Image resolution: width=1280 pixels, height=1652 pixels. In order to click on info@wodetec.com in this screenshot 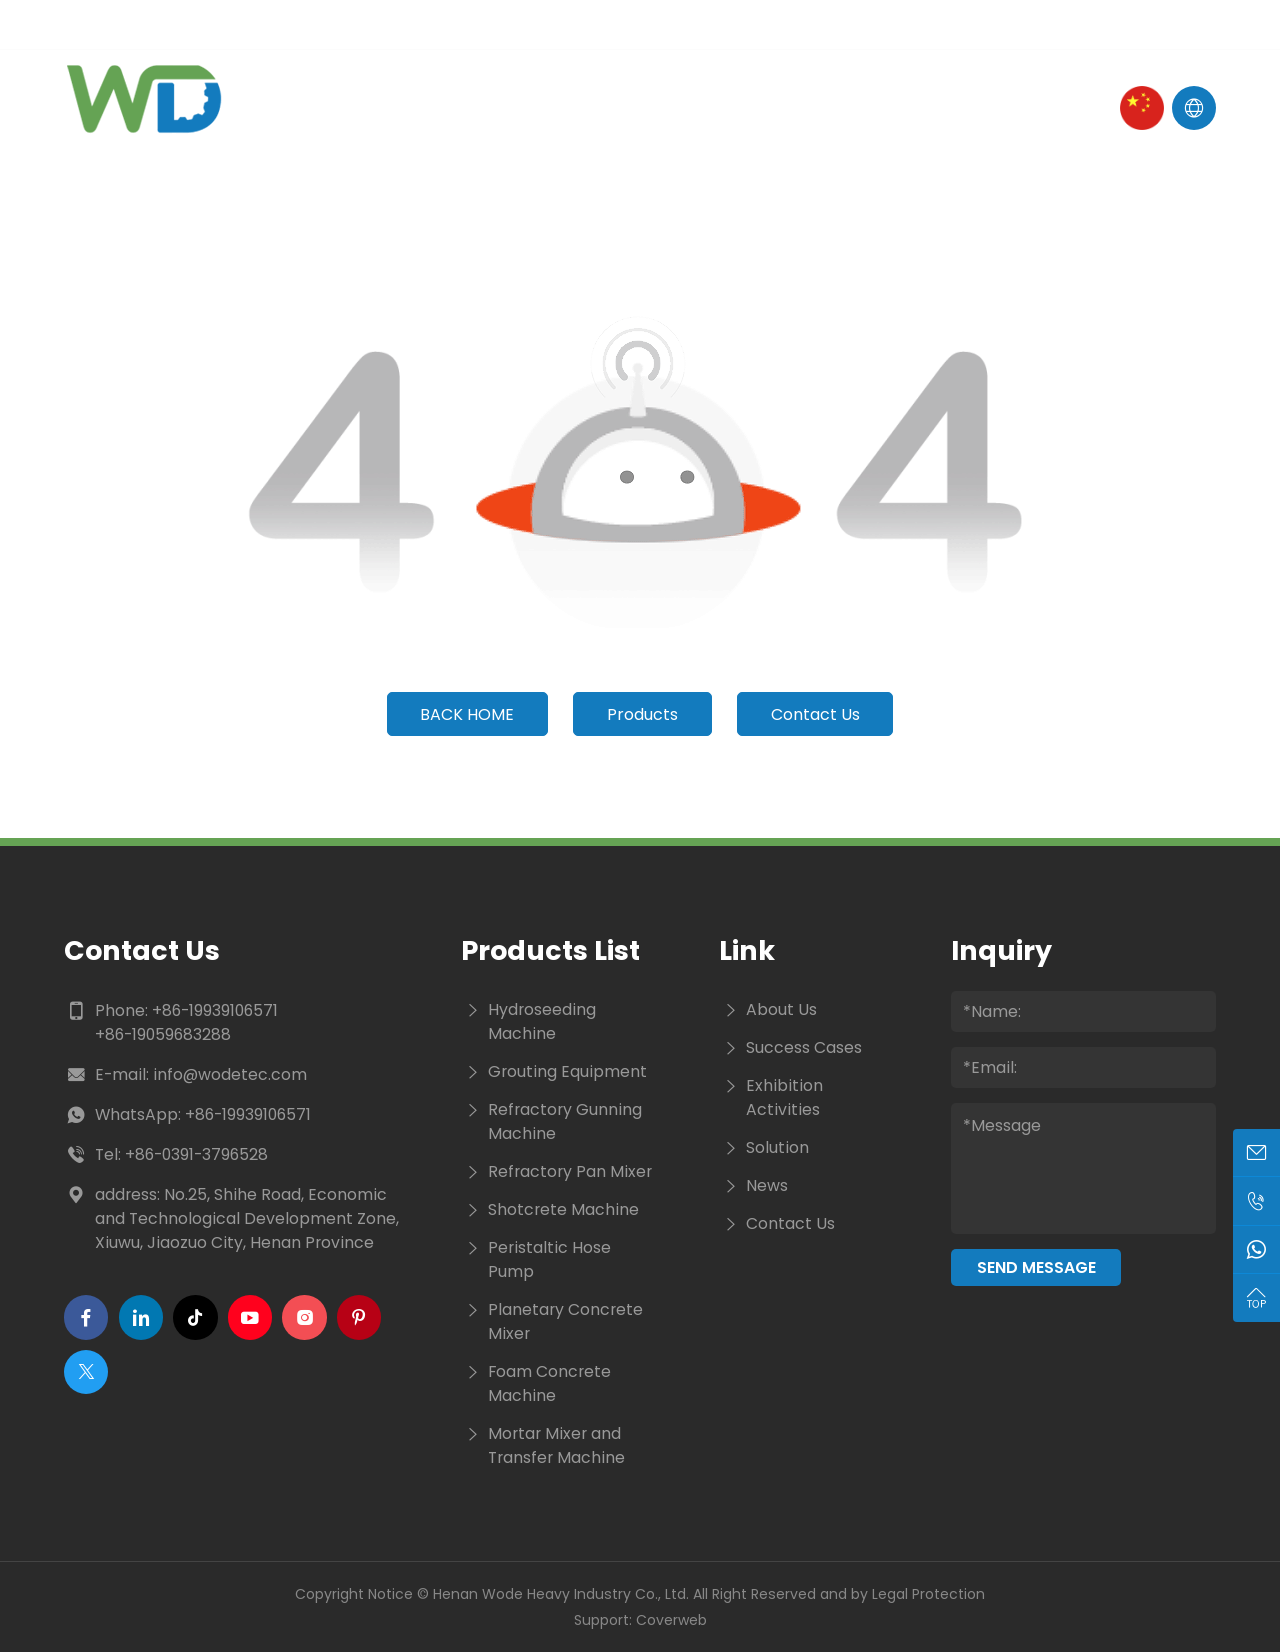, I will do `click(230, 1074)`.